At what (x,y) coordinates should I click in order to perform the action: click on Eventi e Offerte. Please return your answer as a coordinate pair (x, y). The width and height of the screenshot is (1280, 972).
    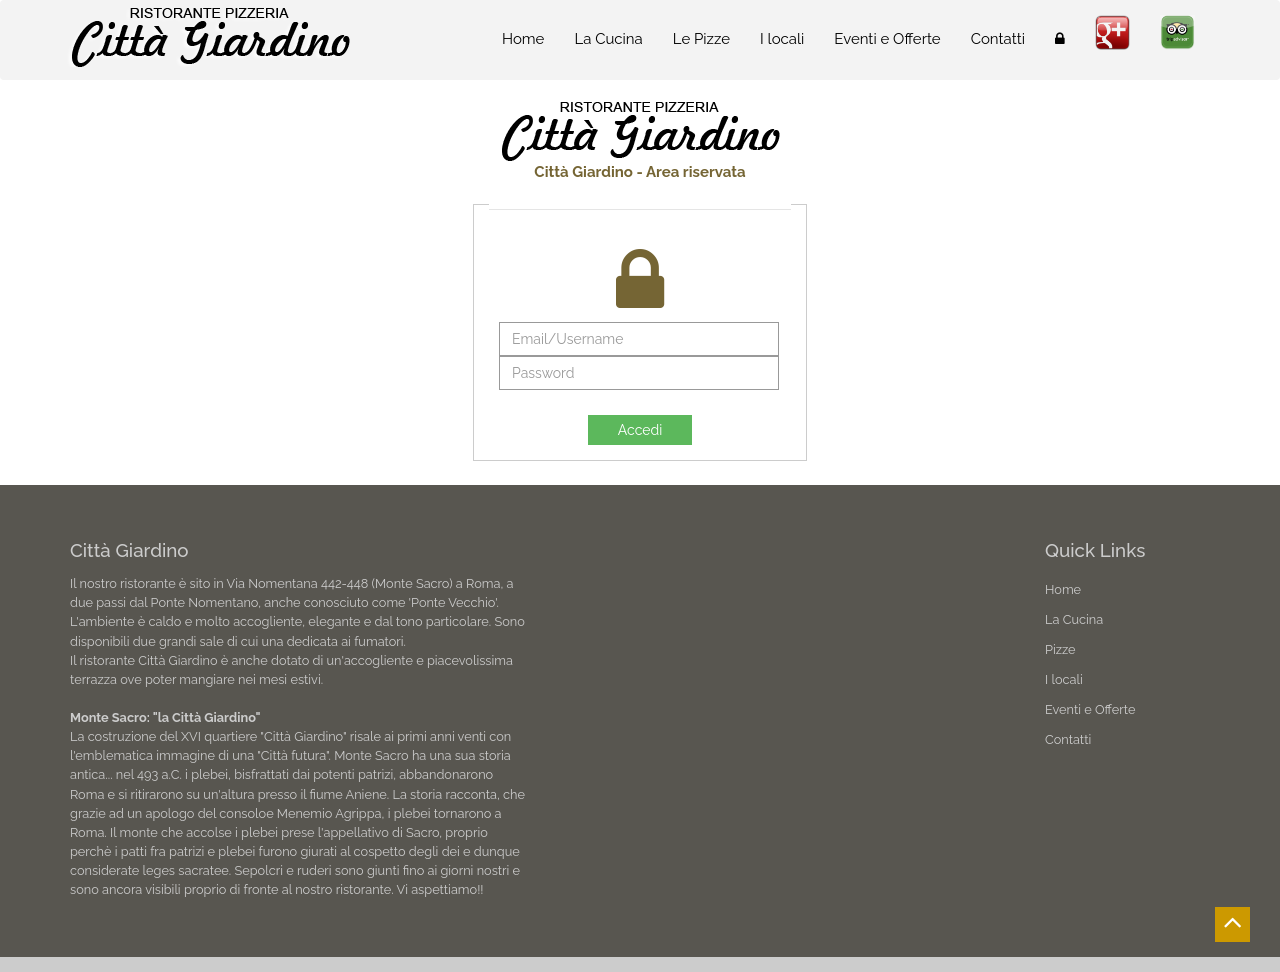
    Looking at the image, I should click on (887, 39).